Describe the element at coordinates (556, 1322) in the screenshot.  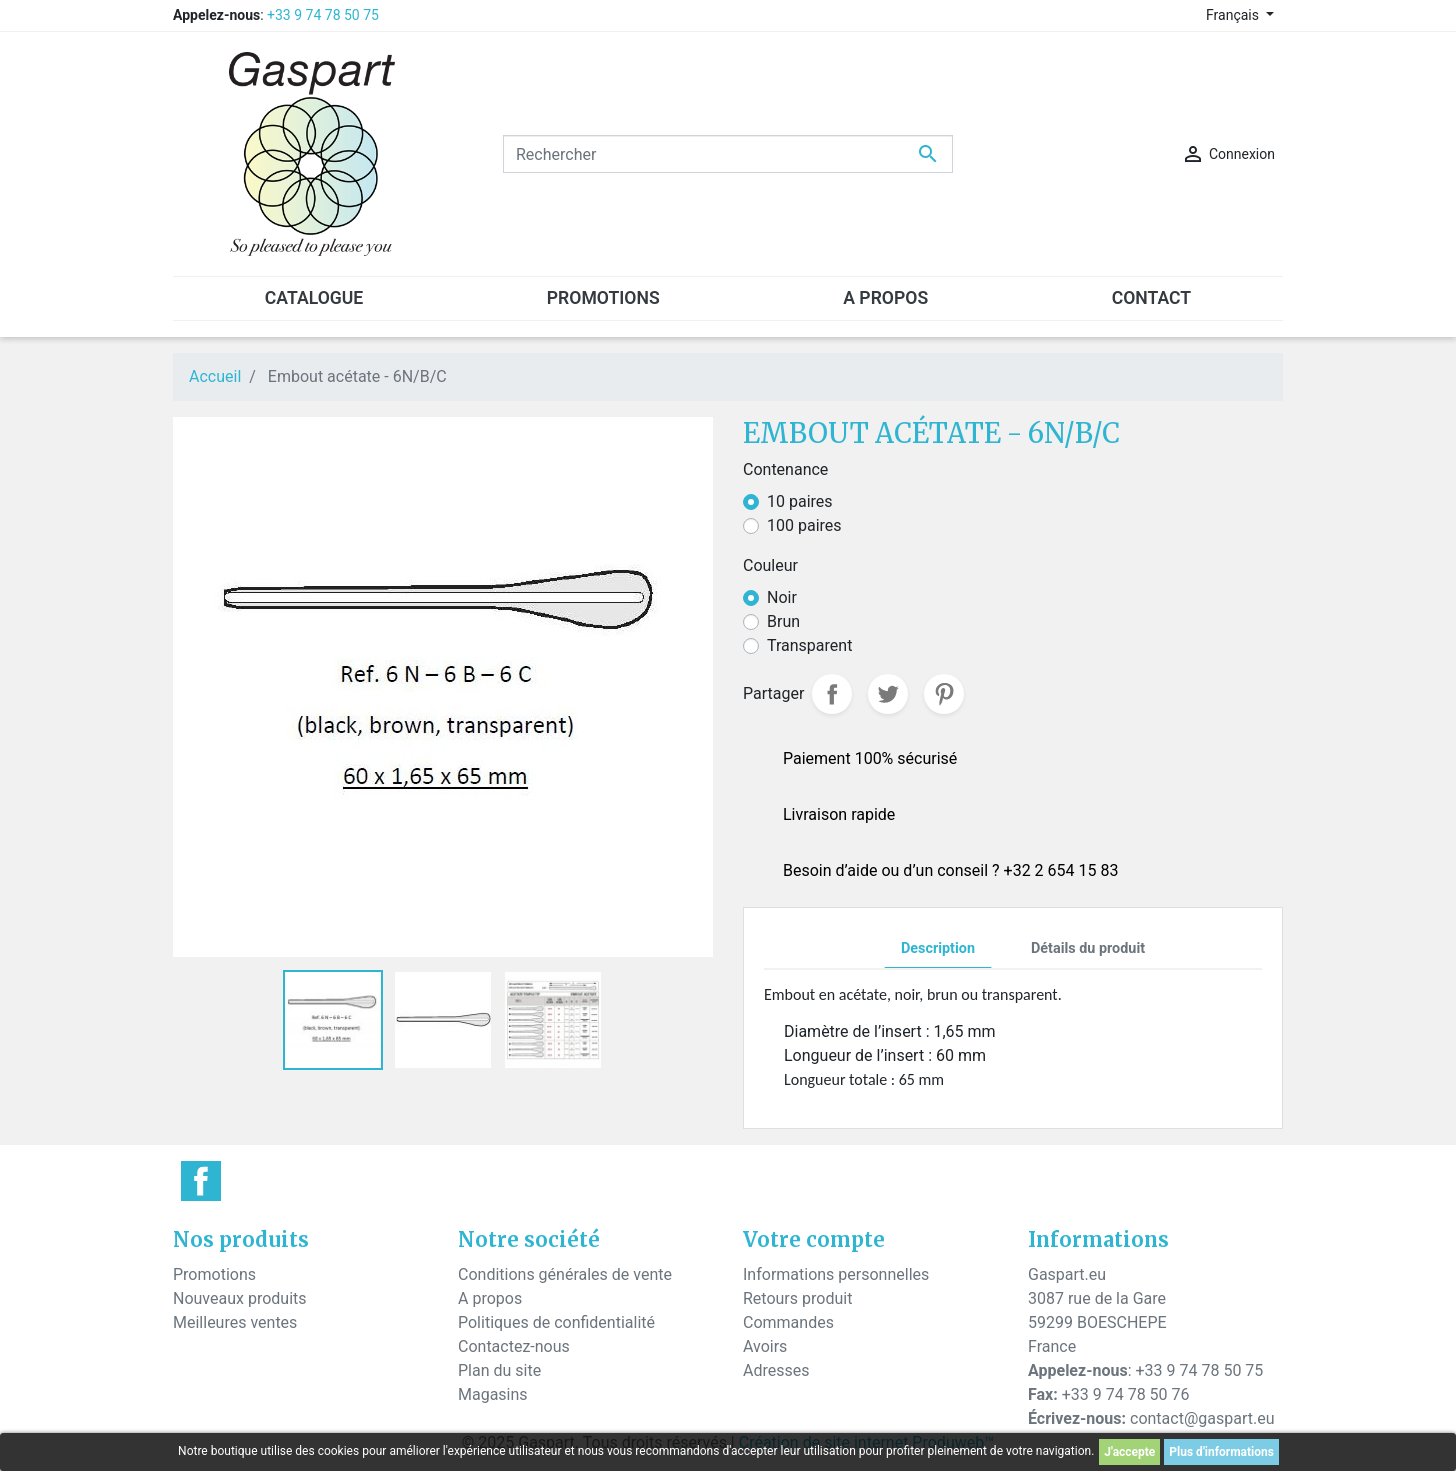
I see `Politiques de confidentialité` at that location.